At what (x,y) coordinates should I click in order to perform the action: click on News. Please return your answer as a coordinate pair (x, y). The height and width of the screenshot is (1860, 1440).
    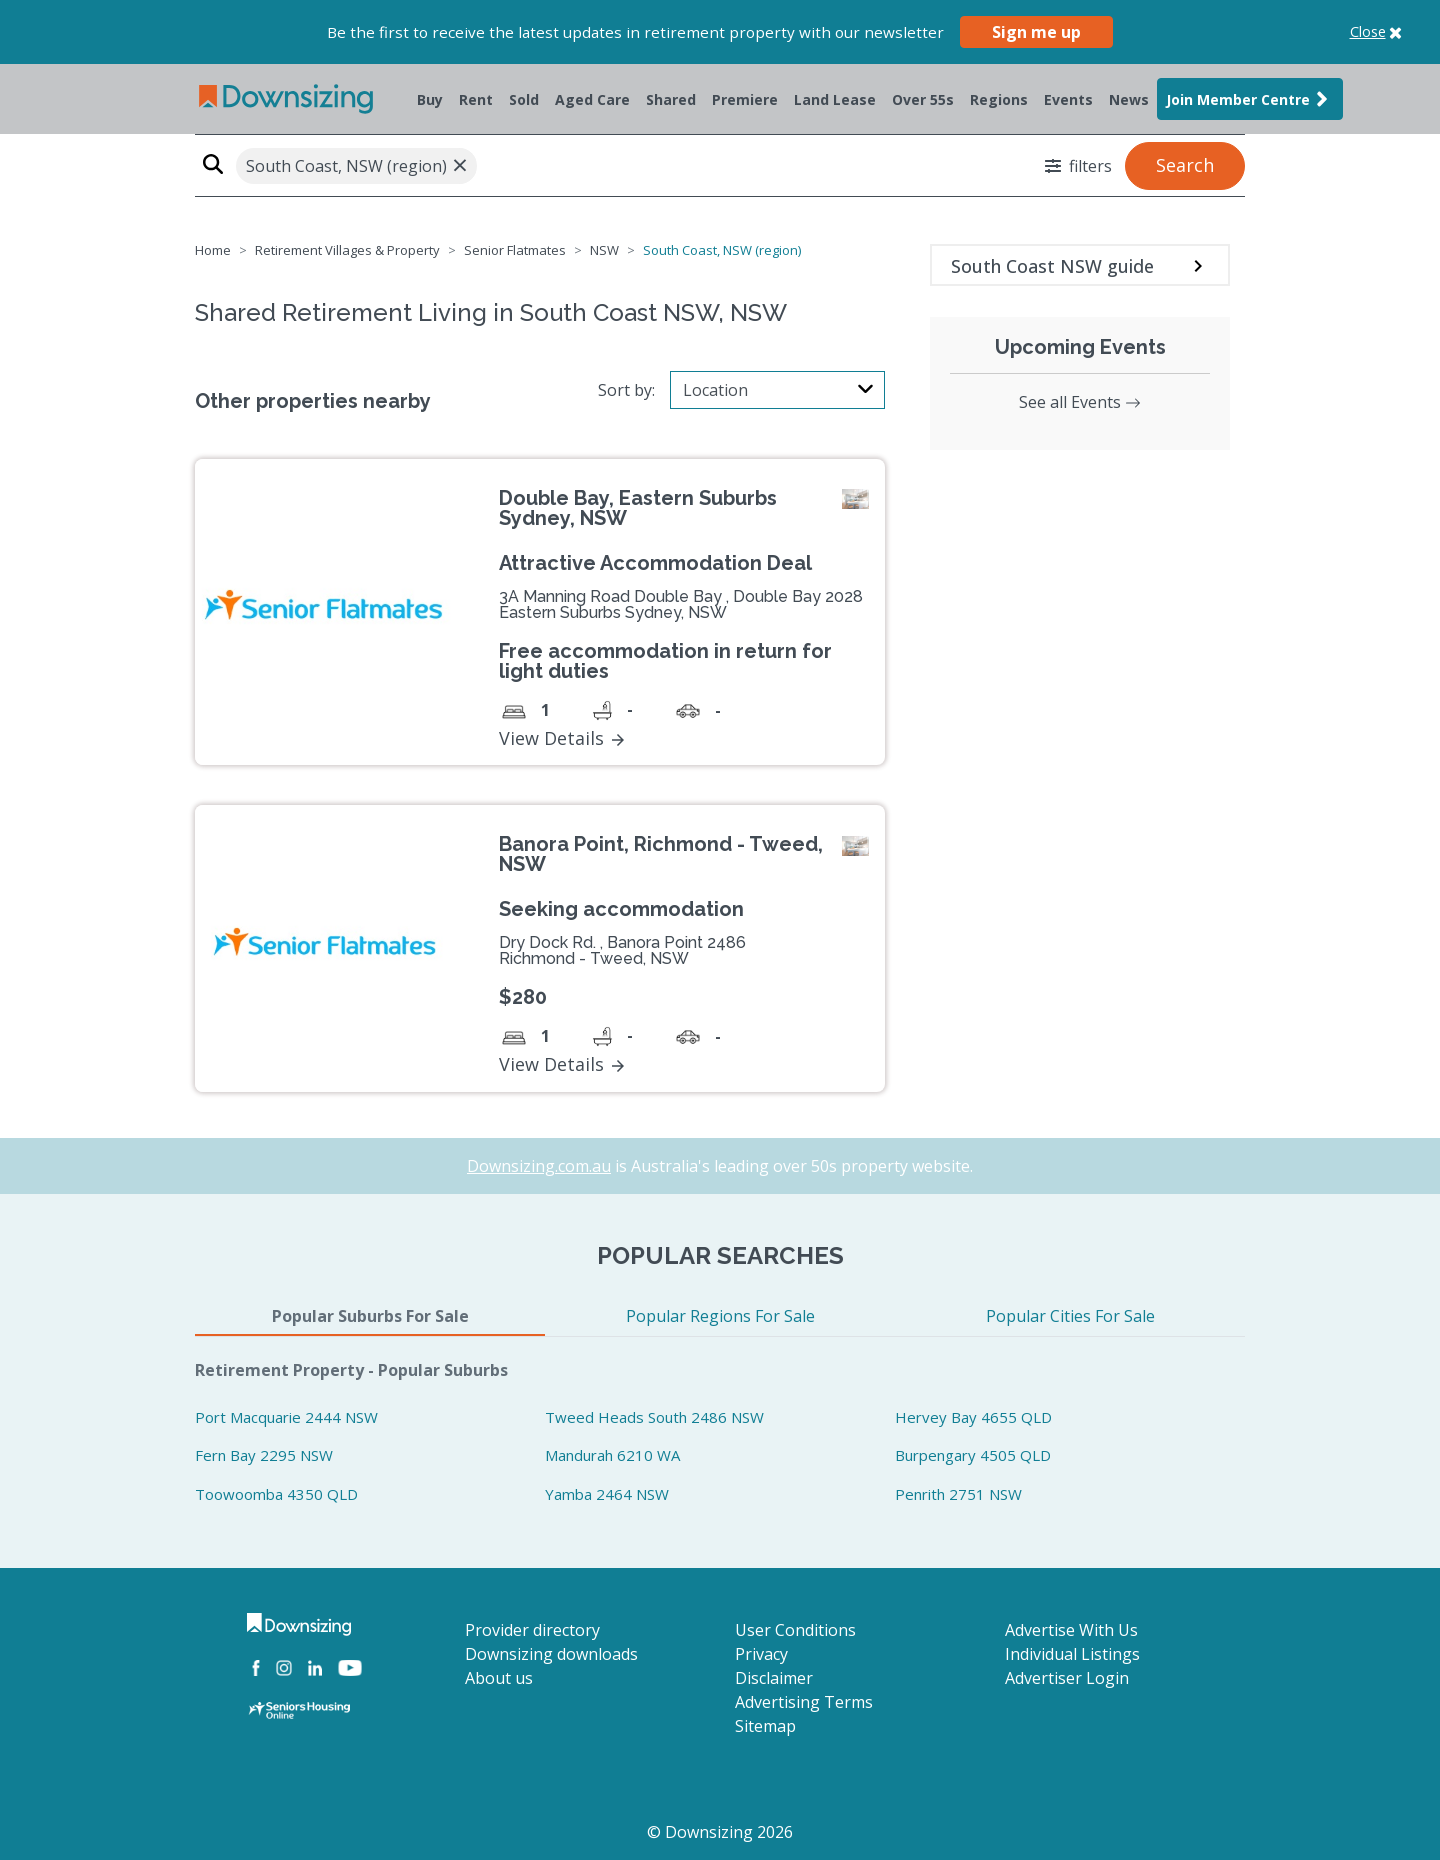
    Looking at the image, I should click on (1129, 99).